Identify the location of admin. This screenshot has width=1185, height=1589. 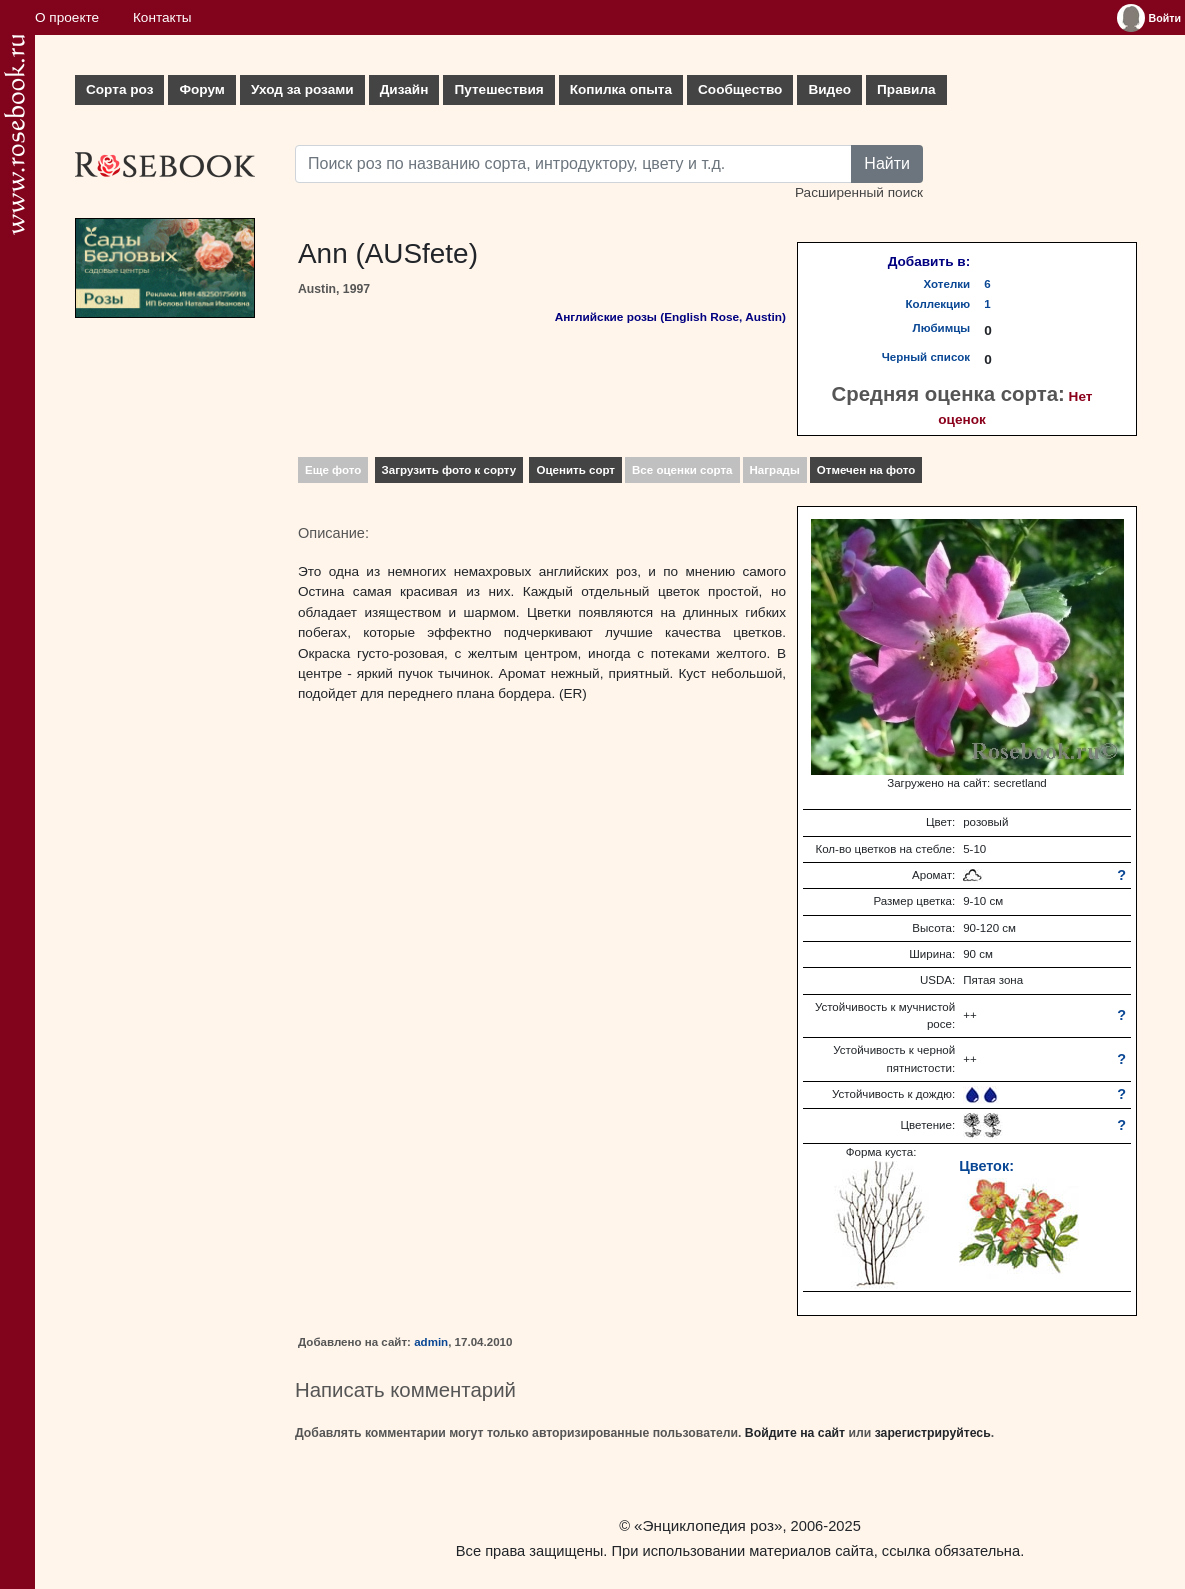
(431, 1342).